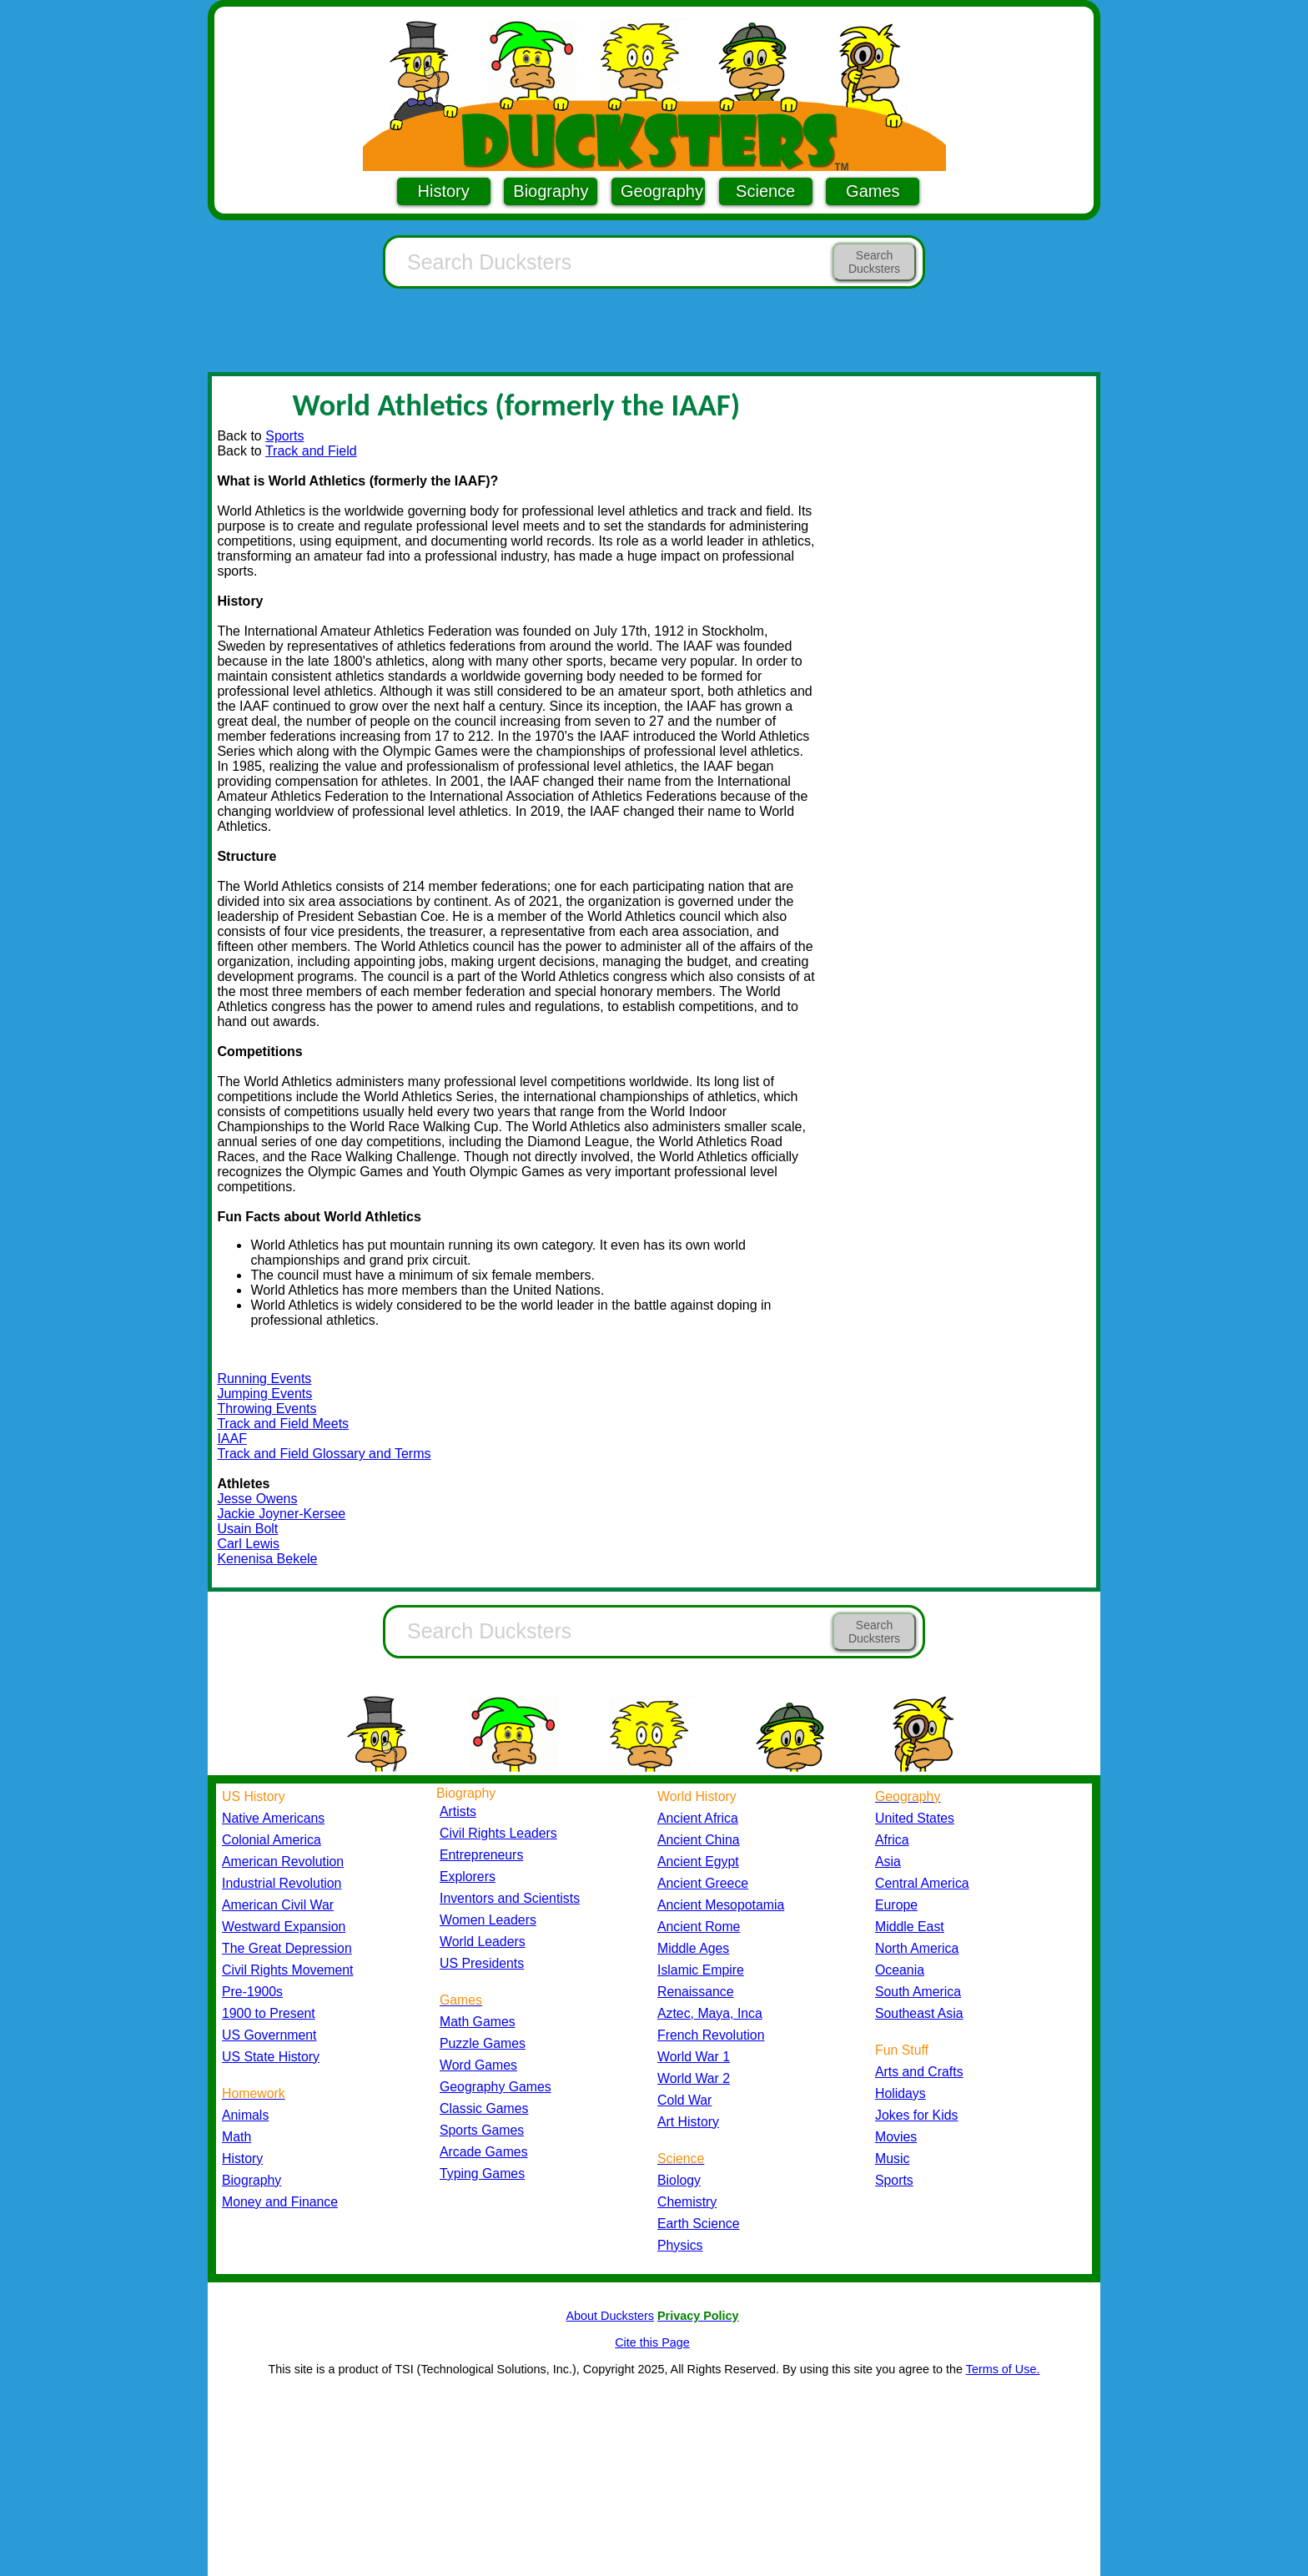  I want to click on Africa, so click(891, 1840).